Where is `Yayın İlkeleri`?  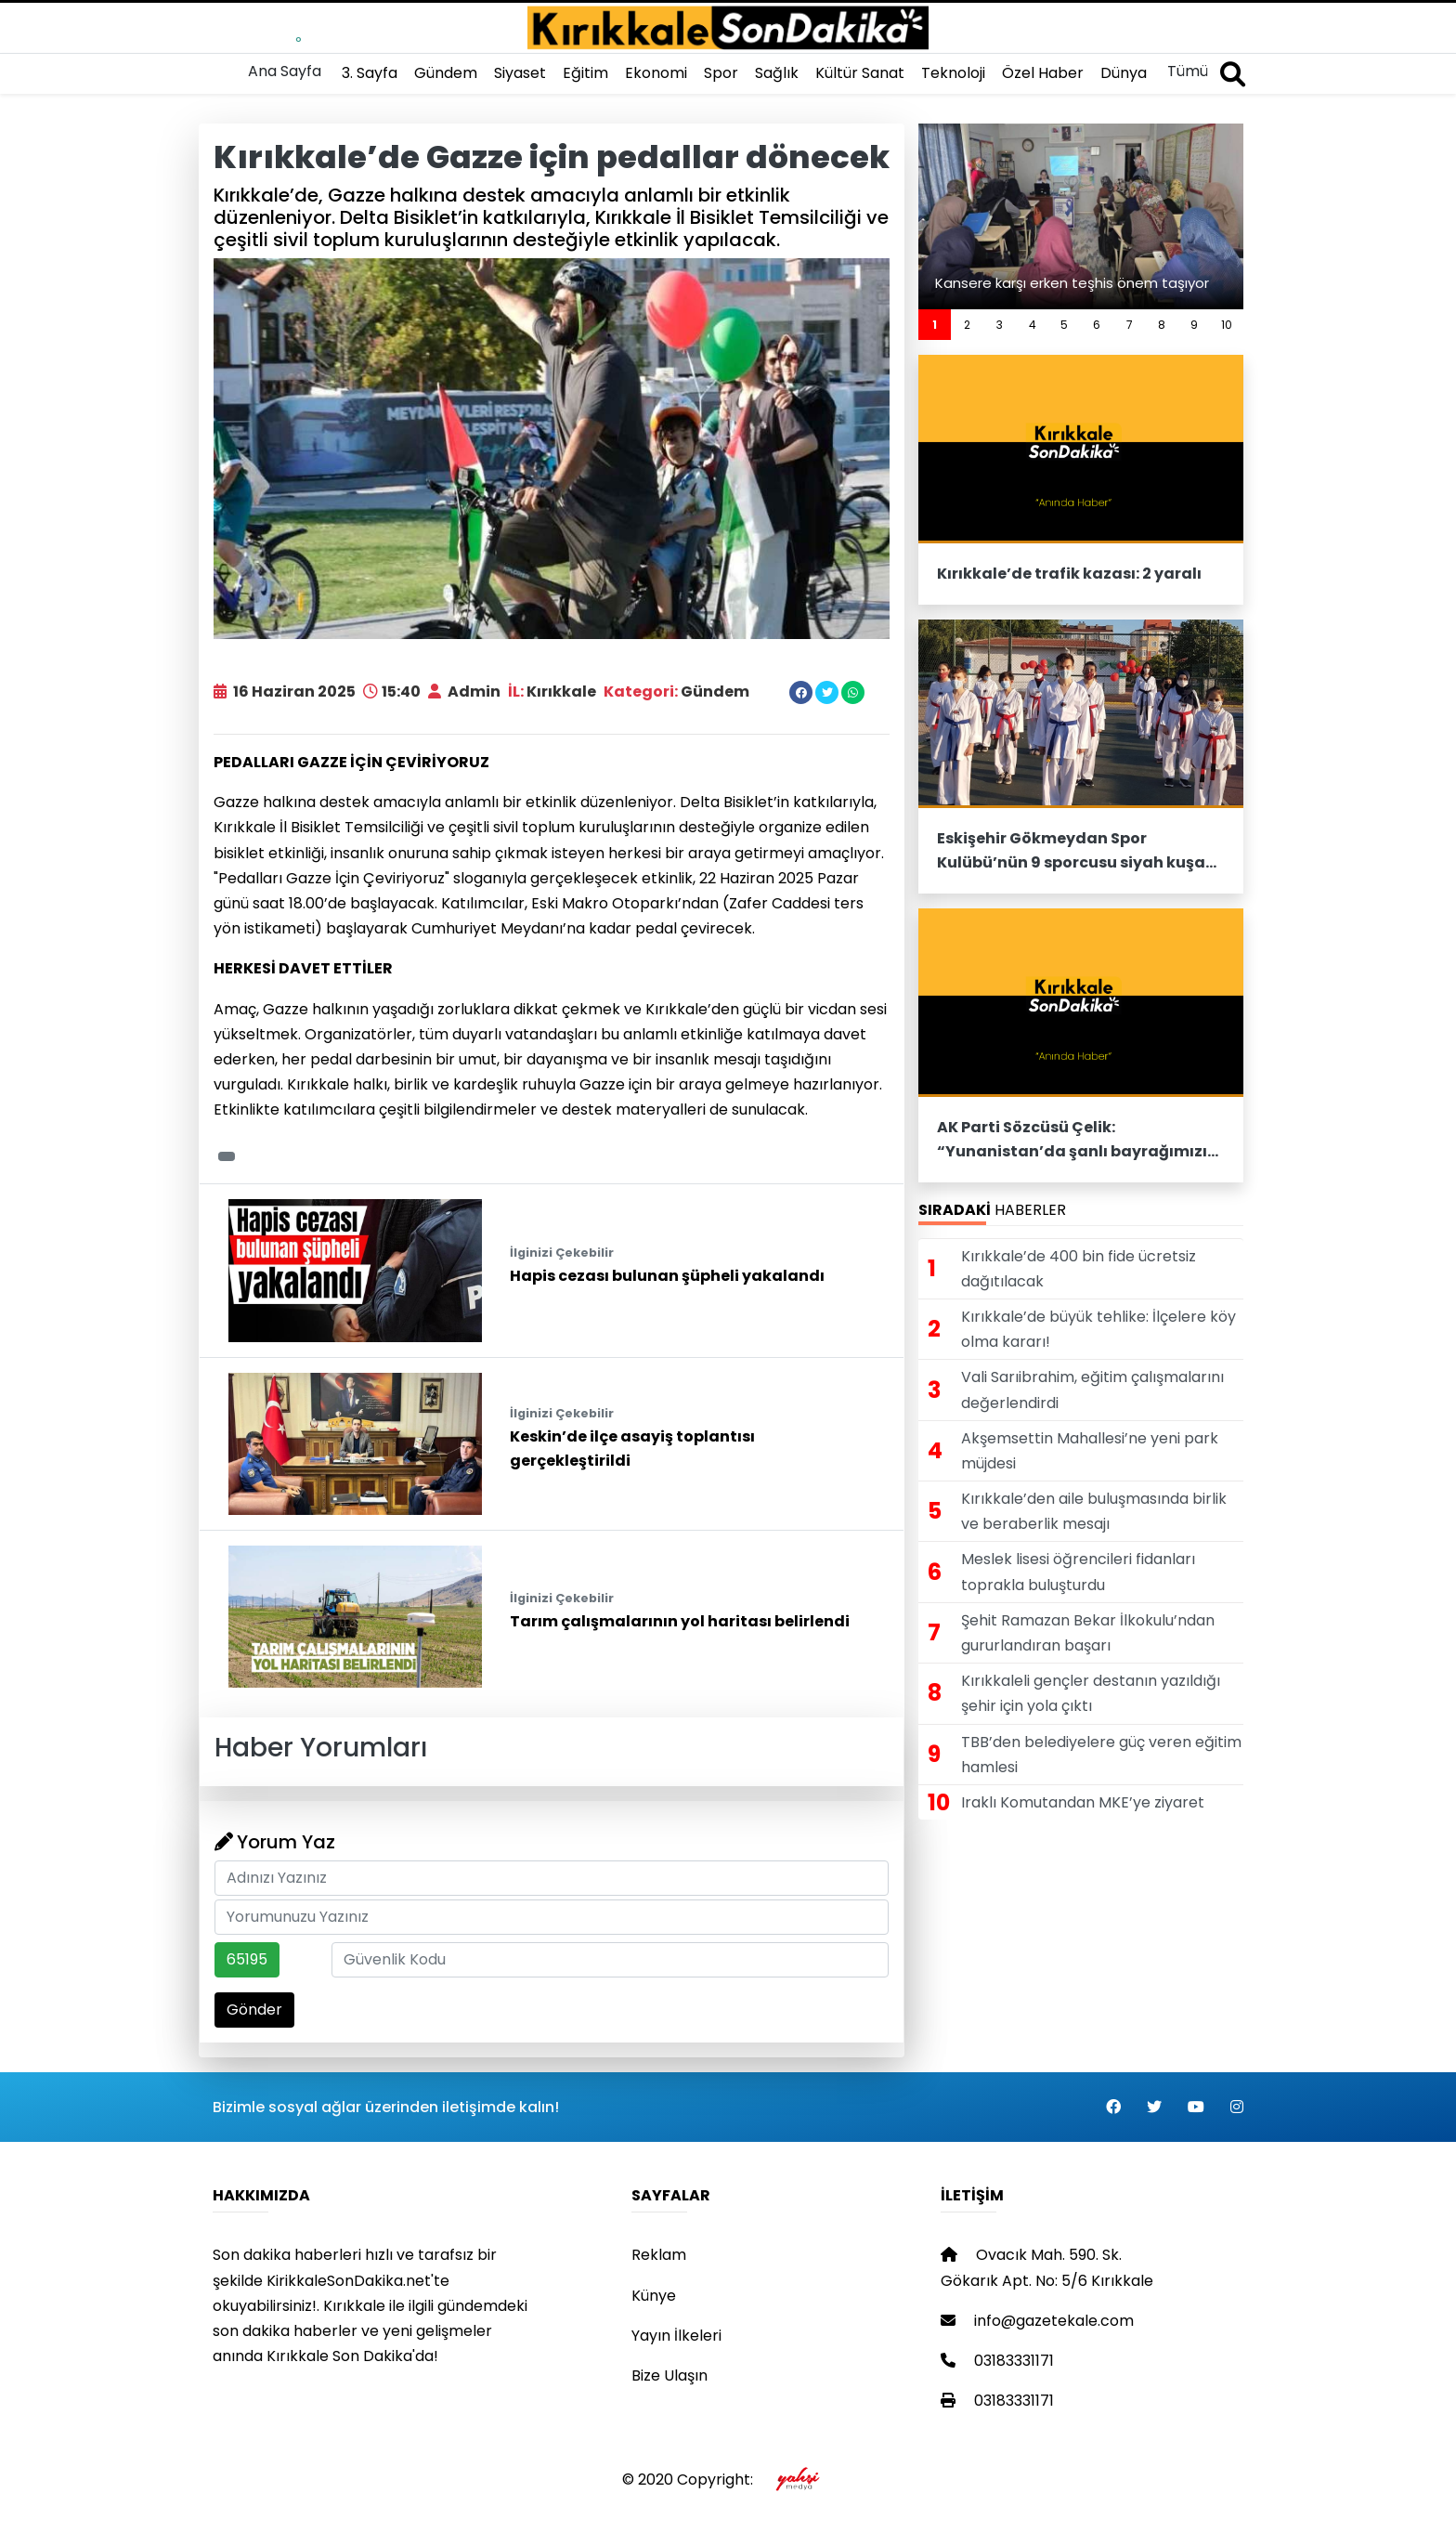
Yayın İlkeleri is located at coordinates (676, 2335).